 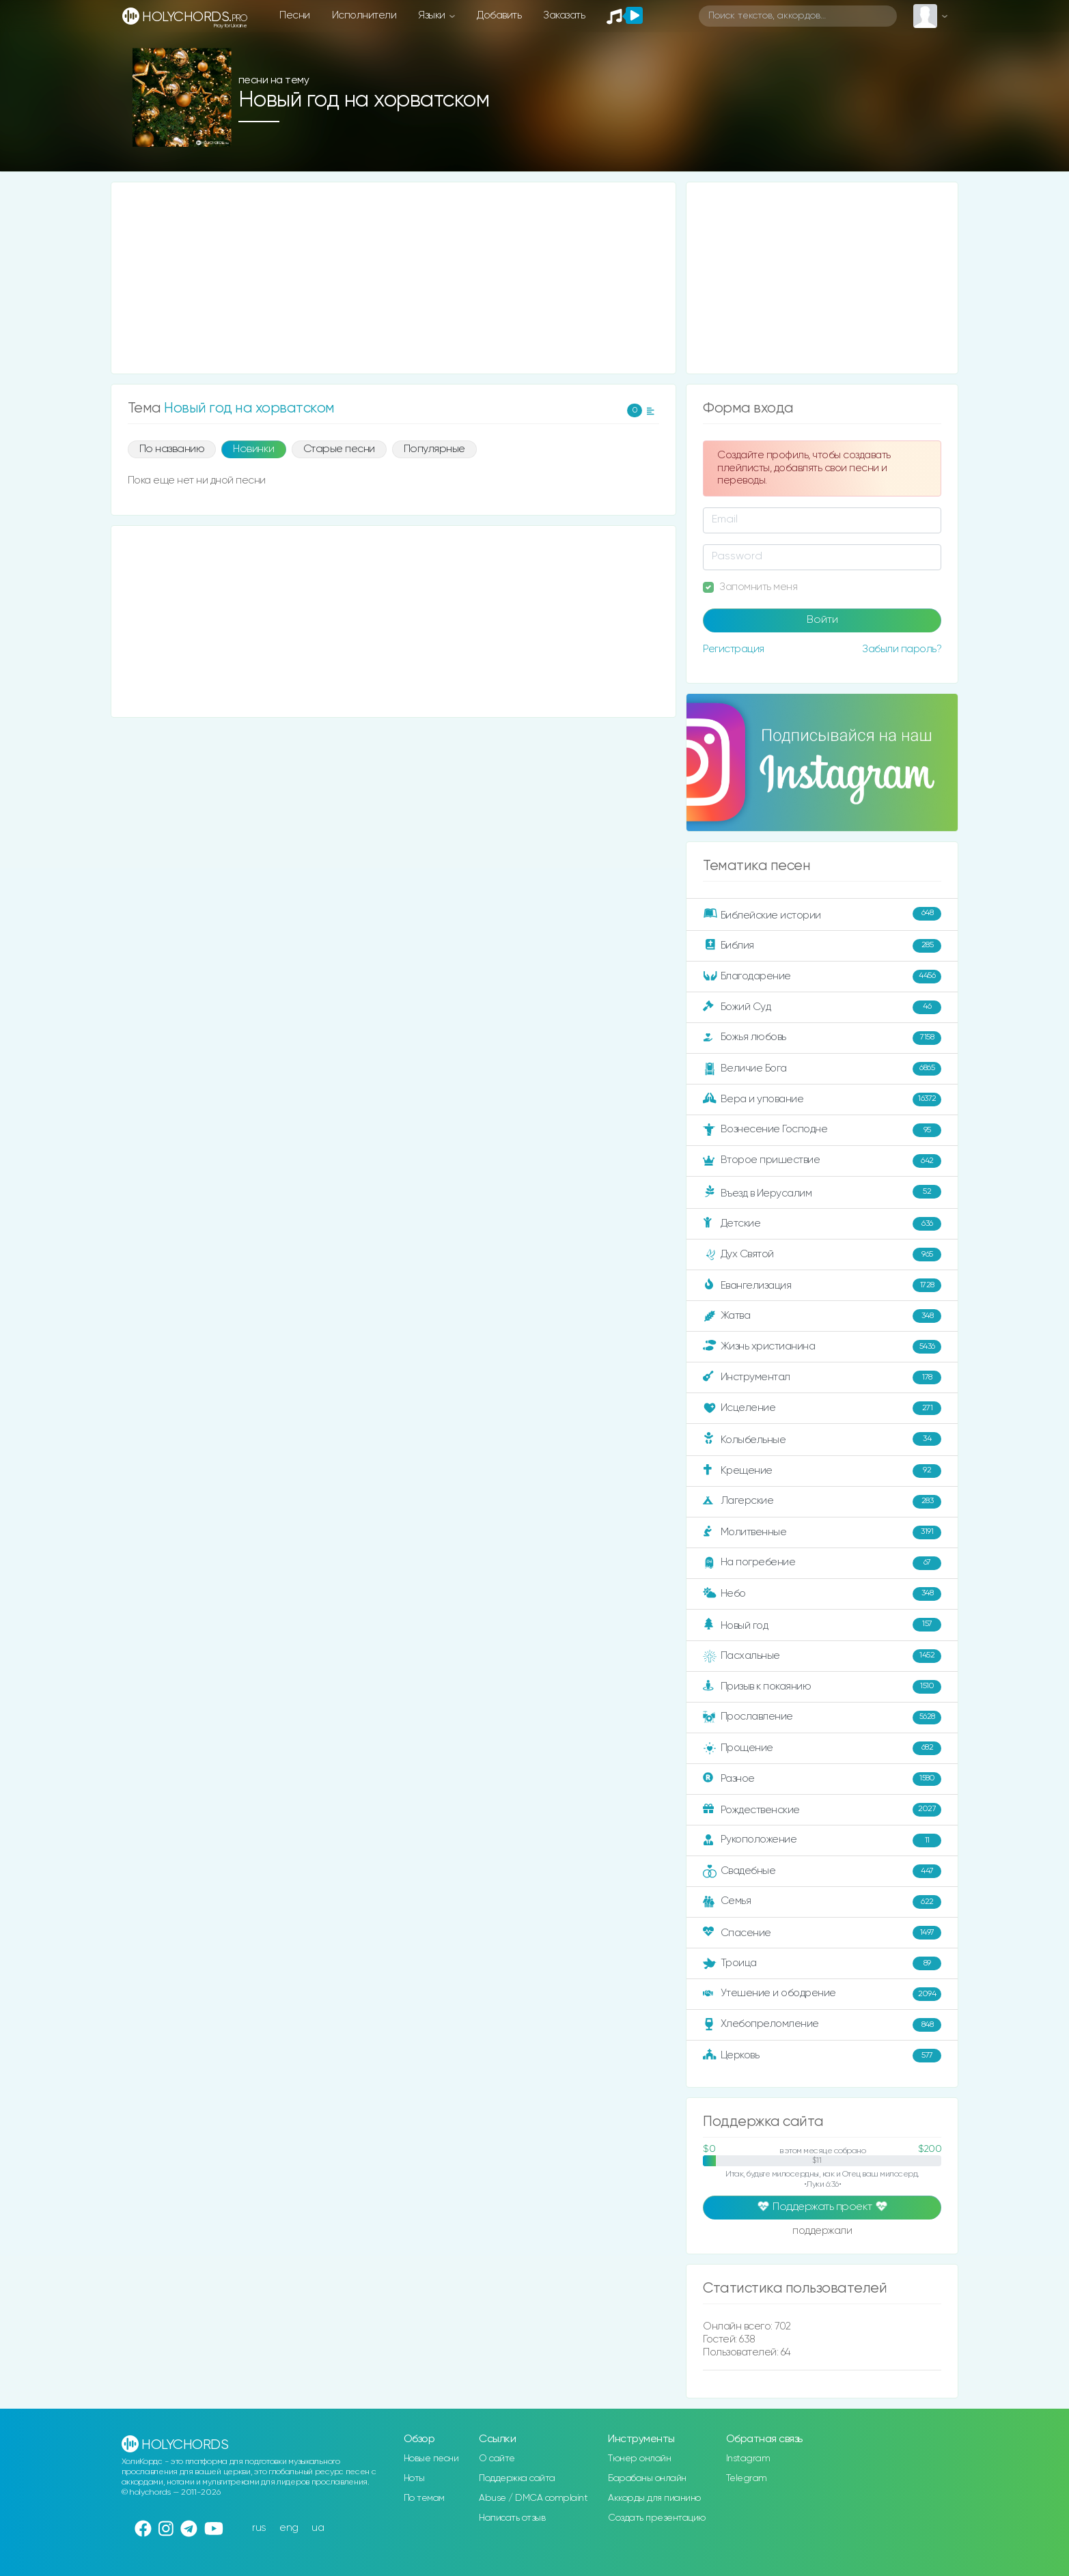 I want to click on Новинки, so click(x=254, y=449).